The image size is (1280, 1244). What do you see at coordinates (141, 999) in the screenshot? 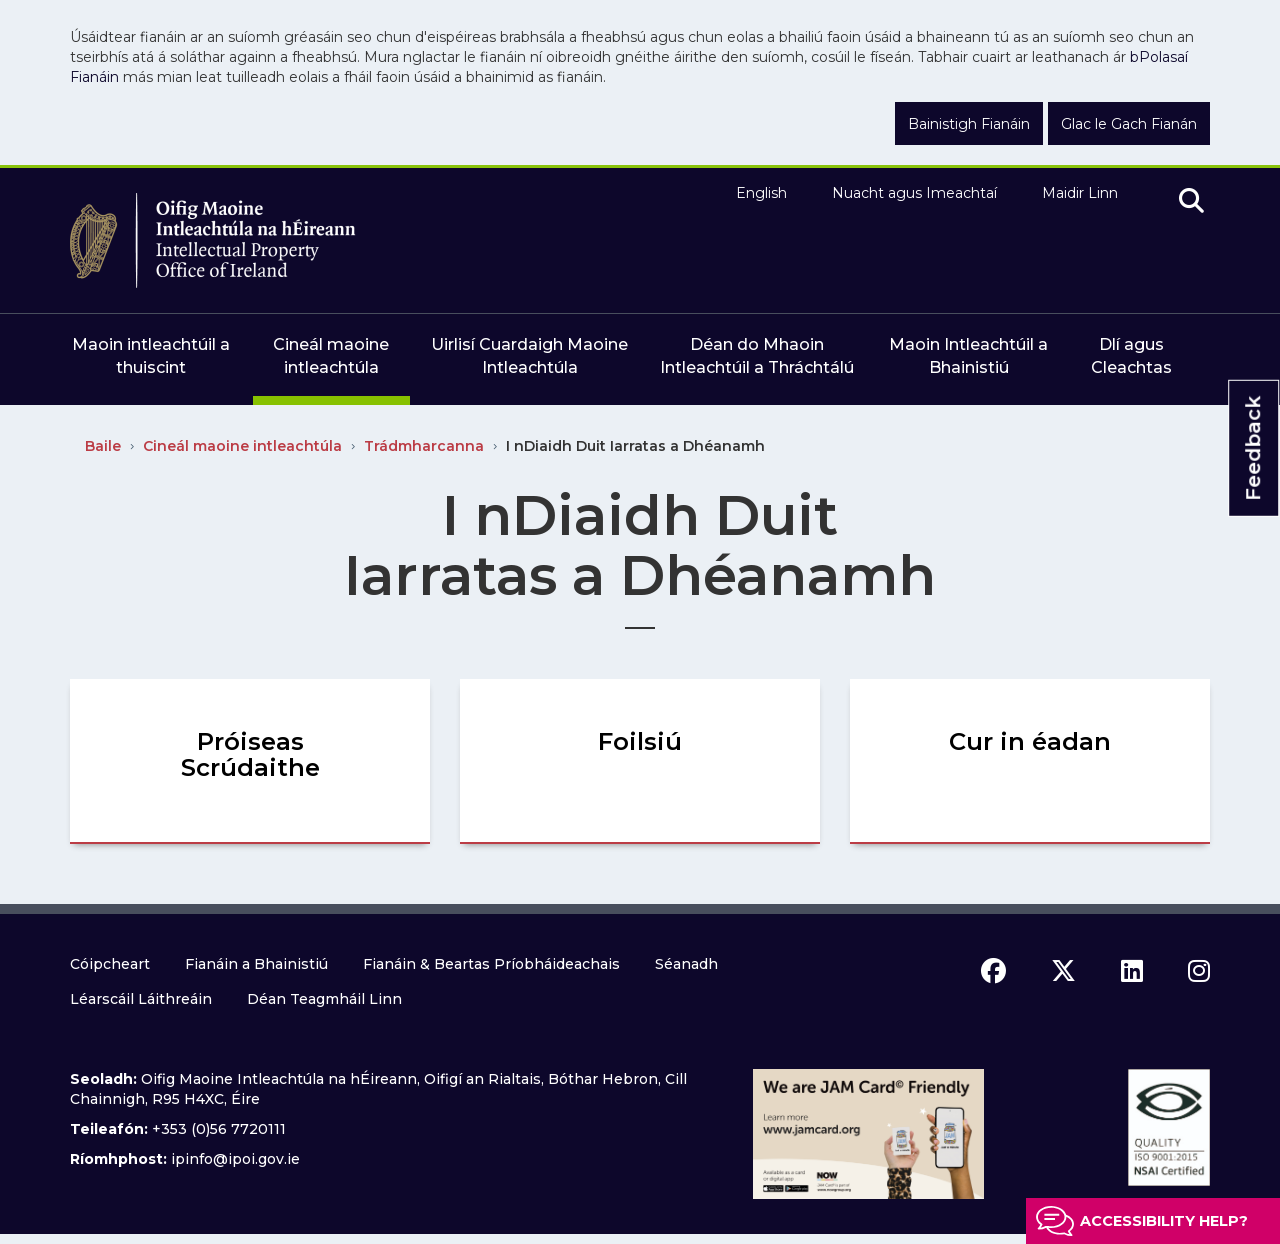
I see `Léarscáil Láithreáin` at bounding box center [141, 999].